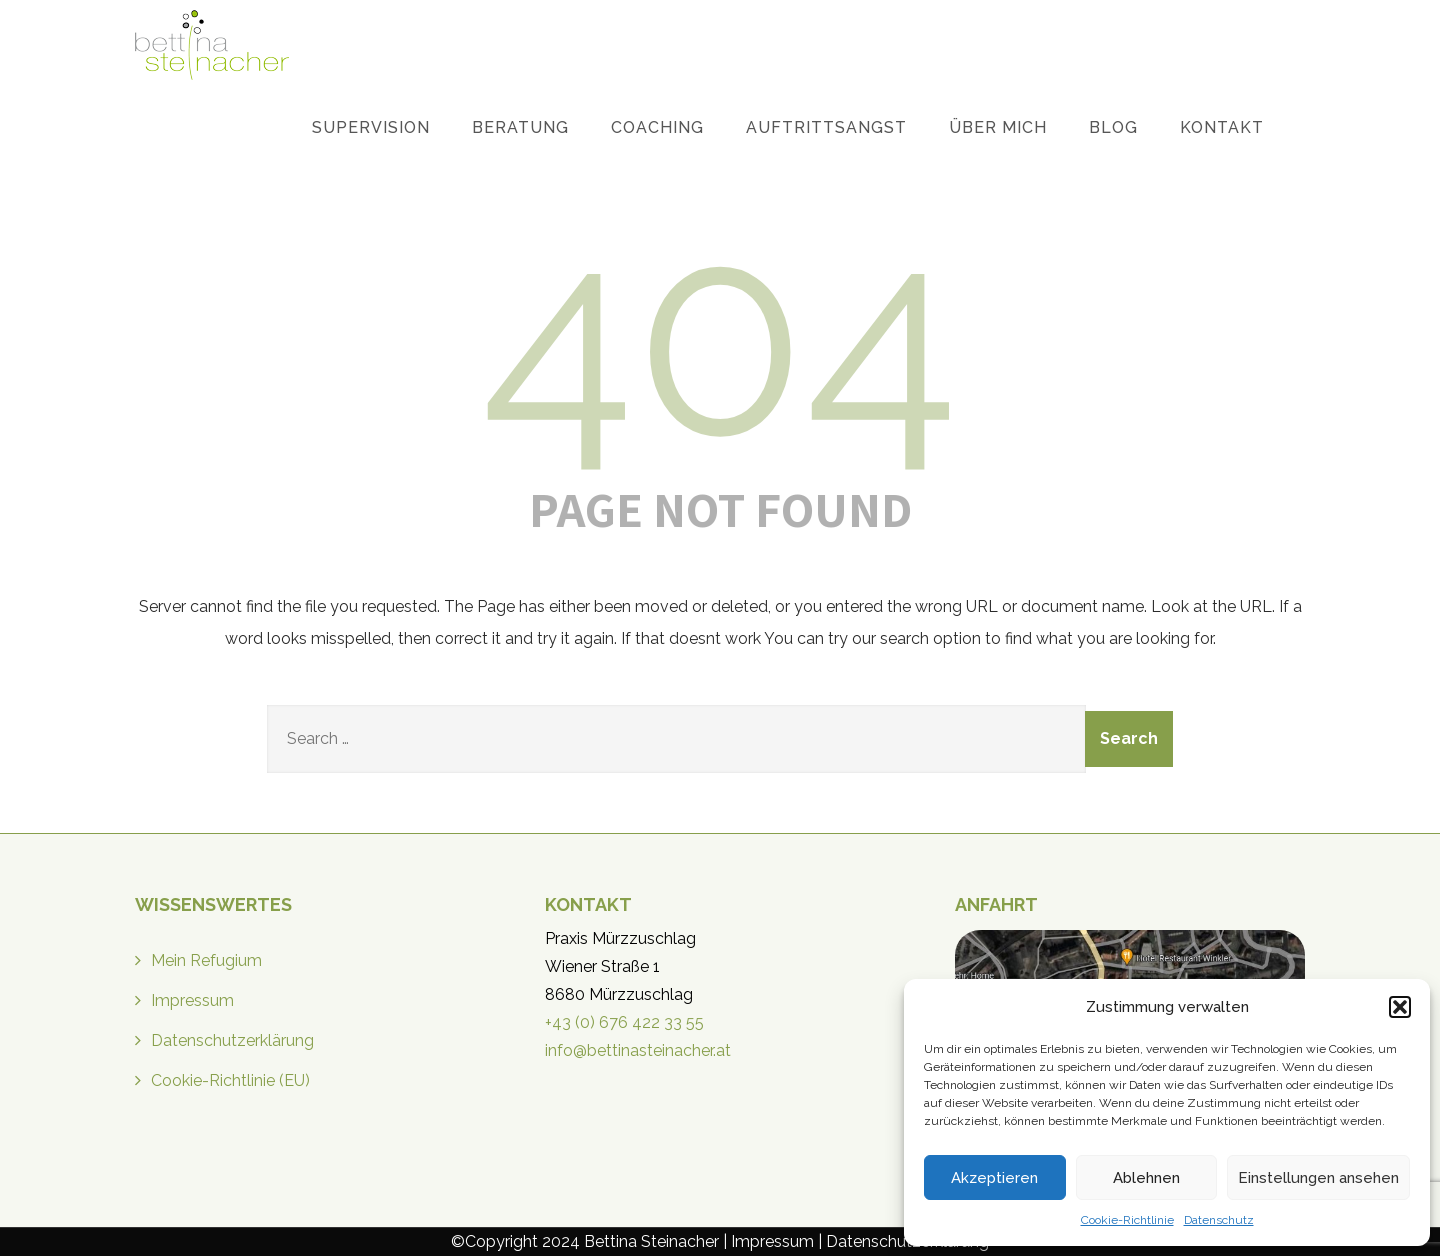 This screenshot has width=1440, height=1256. What do you see at coordinates (826, 127) in the screenshot?
I see `Auftrittsangst` at bounding box center [826, 127].